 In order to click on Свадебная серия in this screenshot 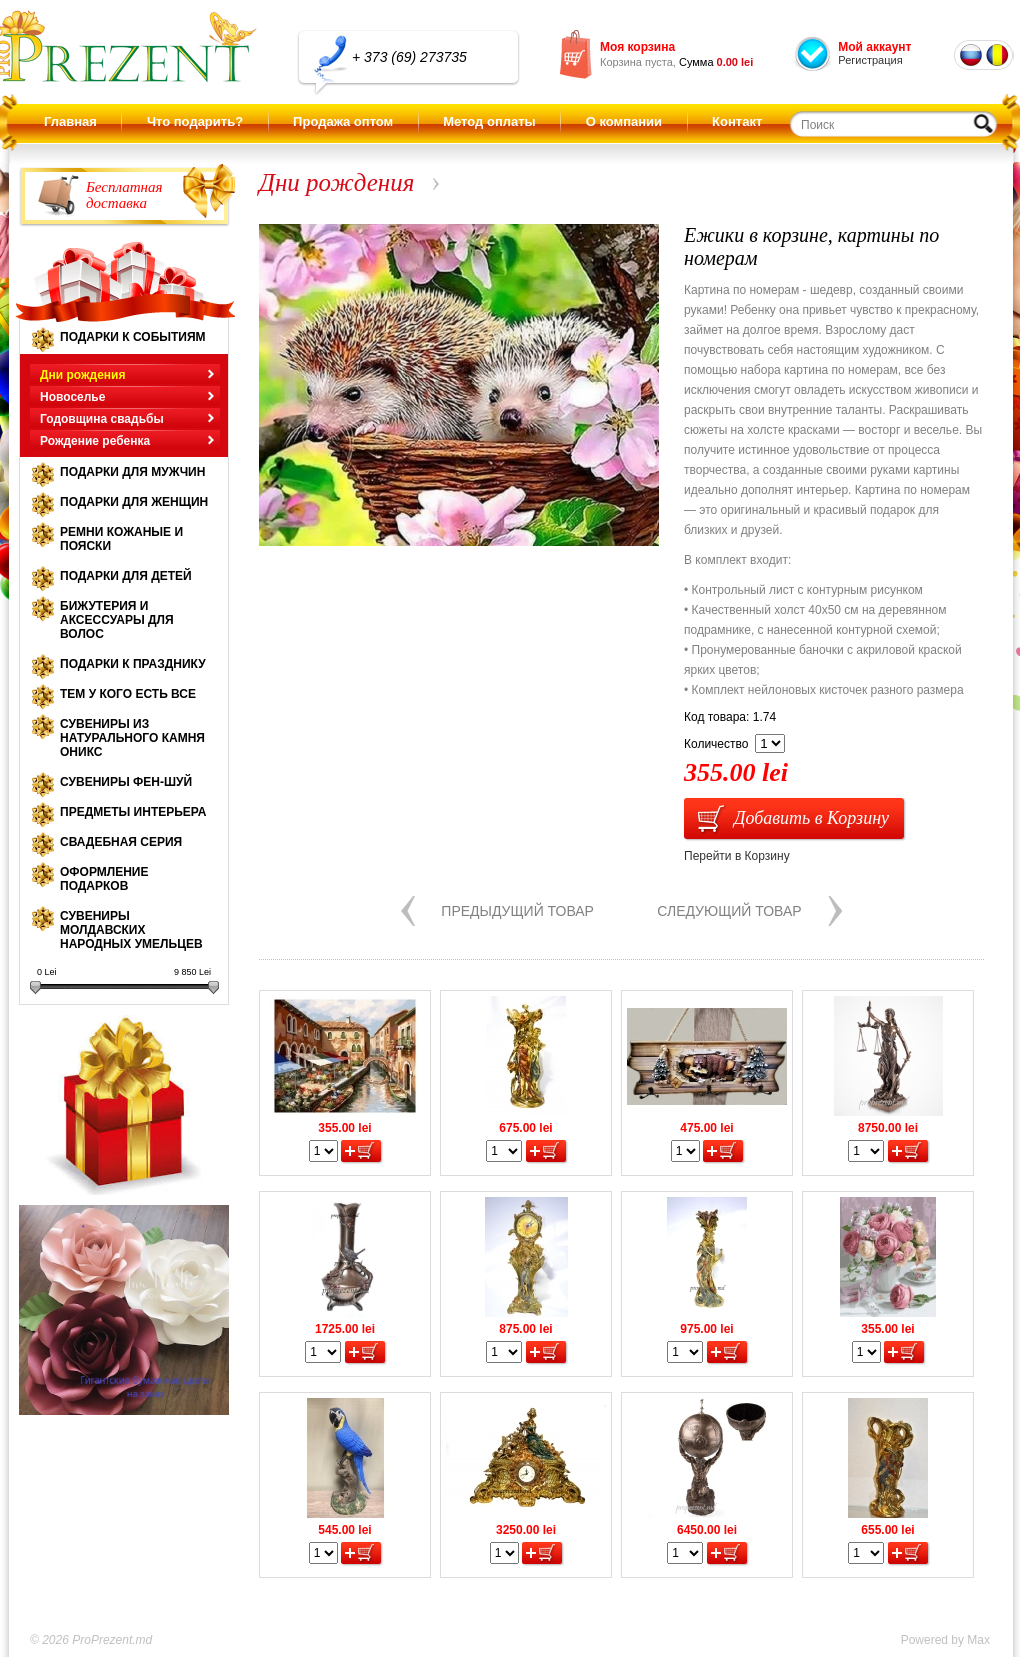, I will do `click(121, 842)`.